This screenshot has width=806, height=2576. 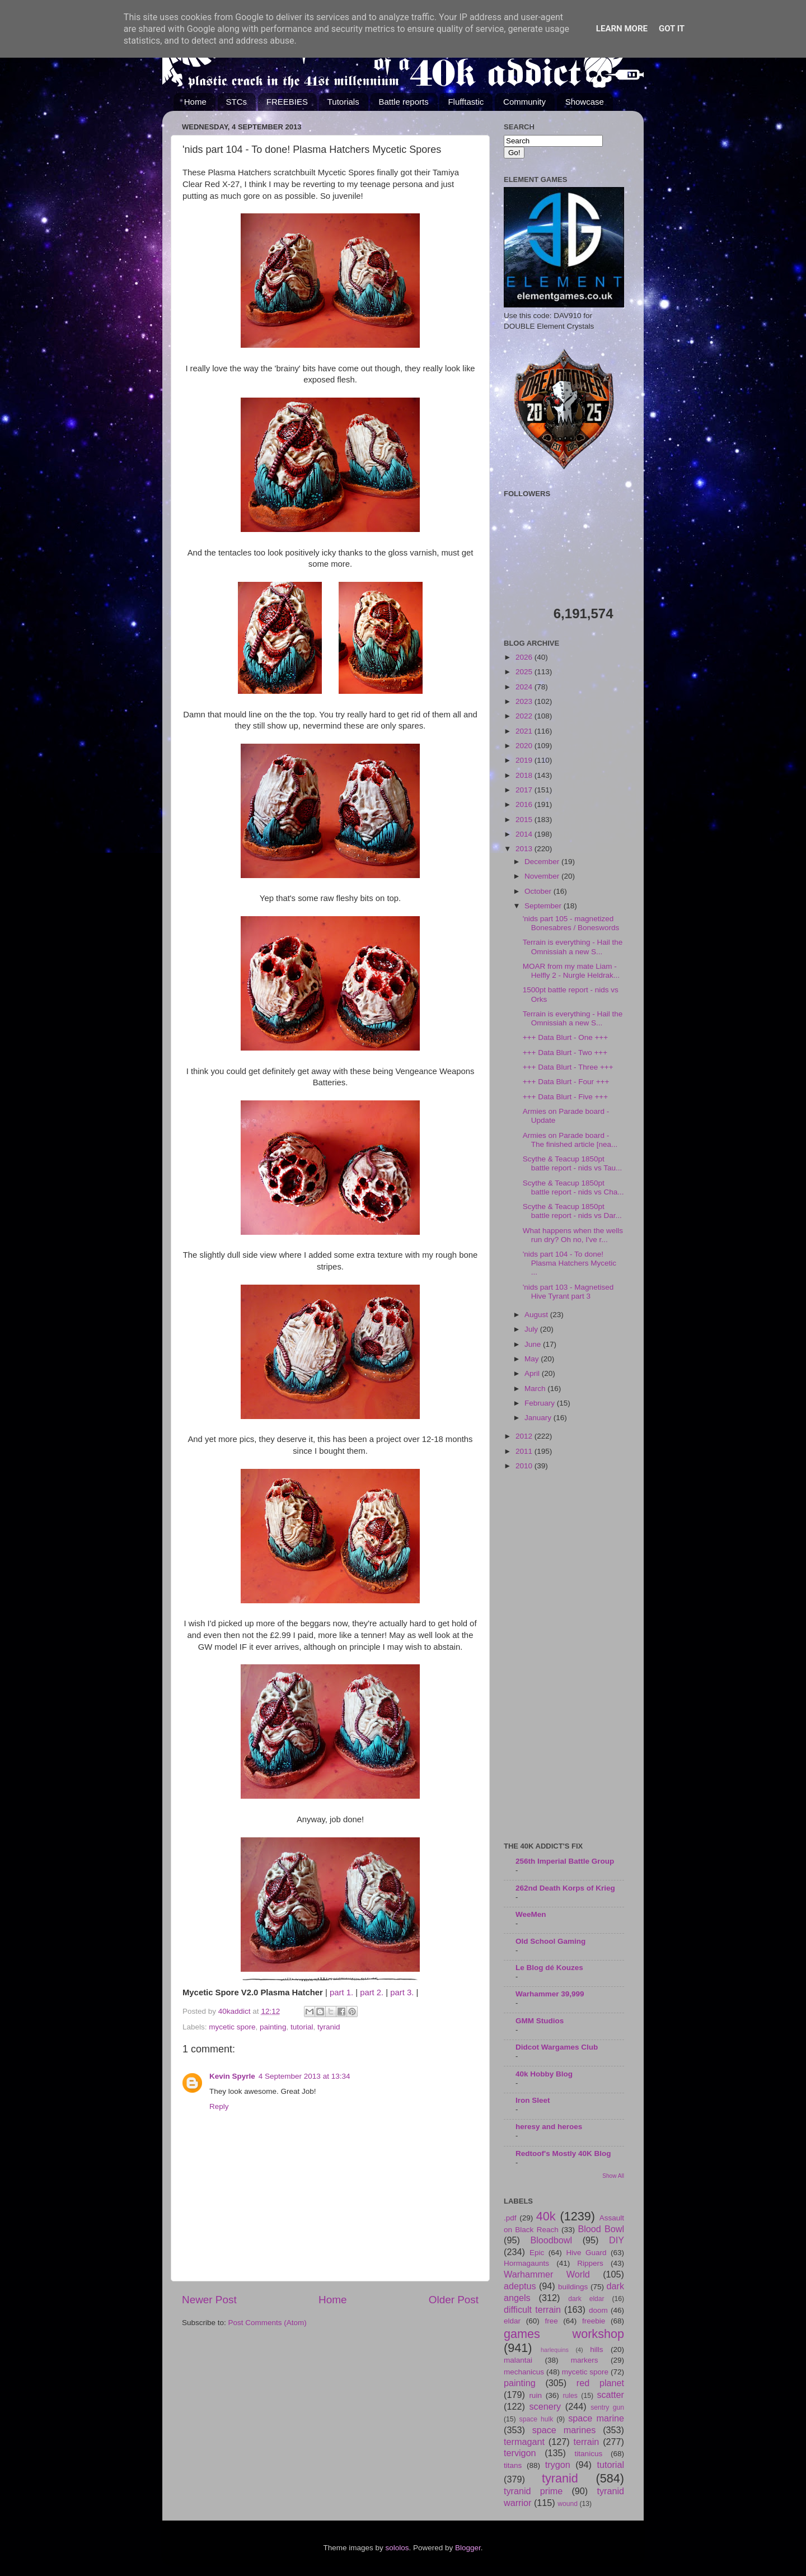 What do you see at coordinates (589, 2453) in the screenshot?
I see `titanicus` at bounding box center [589, 2453].